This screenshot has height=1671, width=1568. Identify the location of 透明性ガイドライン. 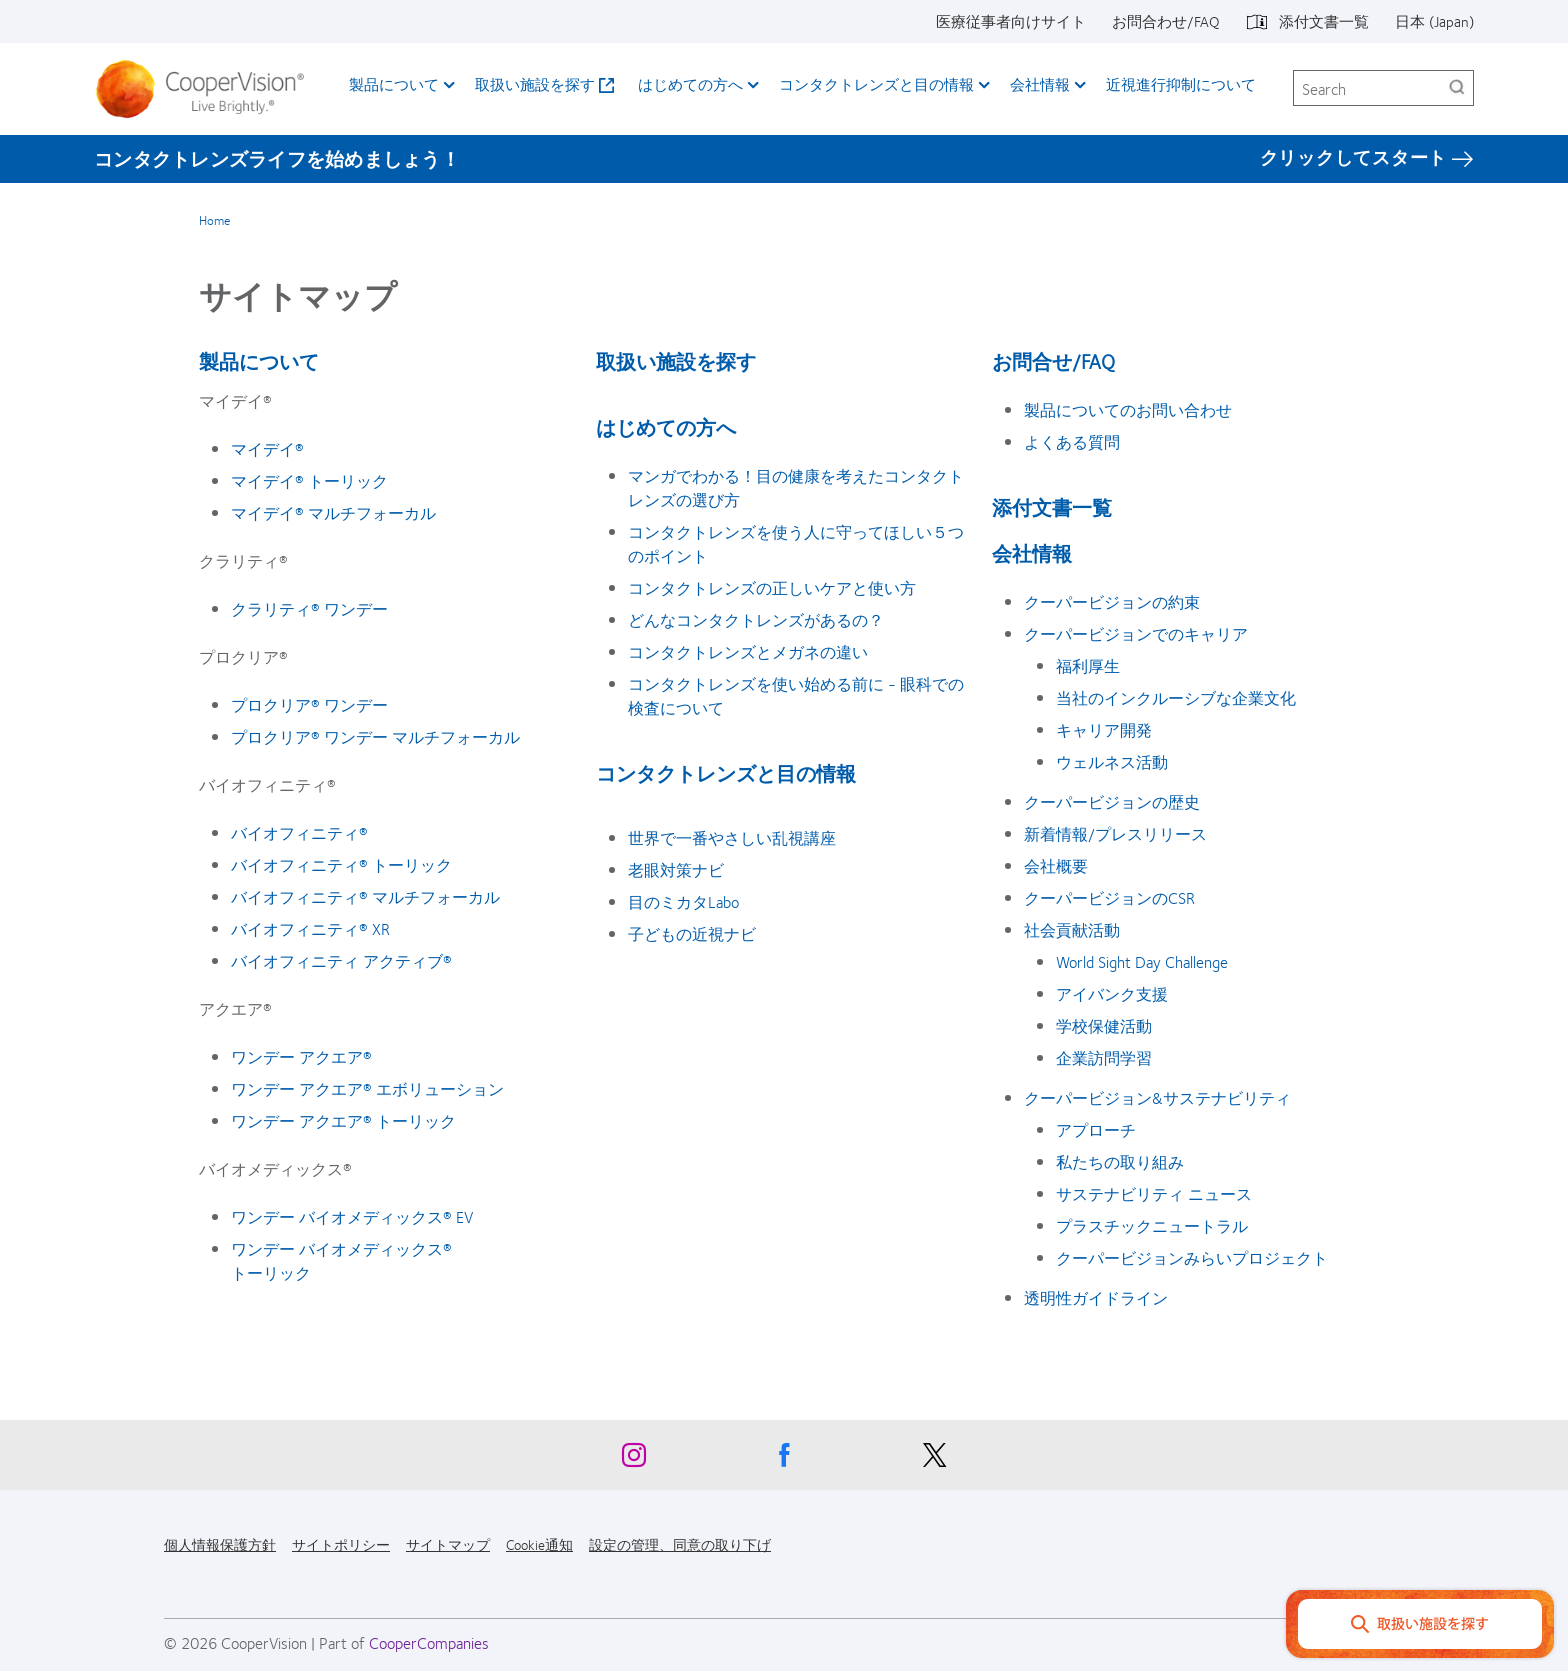
(1096, 1297).